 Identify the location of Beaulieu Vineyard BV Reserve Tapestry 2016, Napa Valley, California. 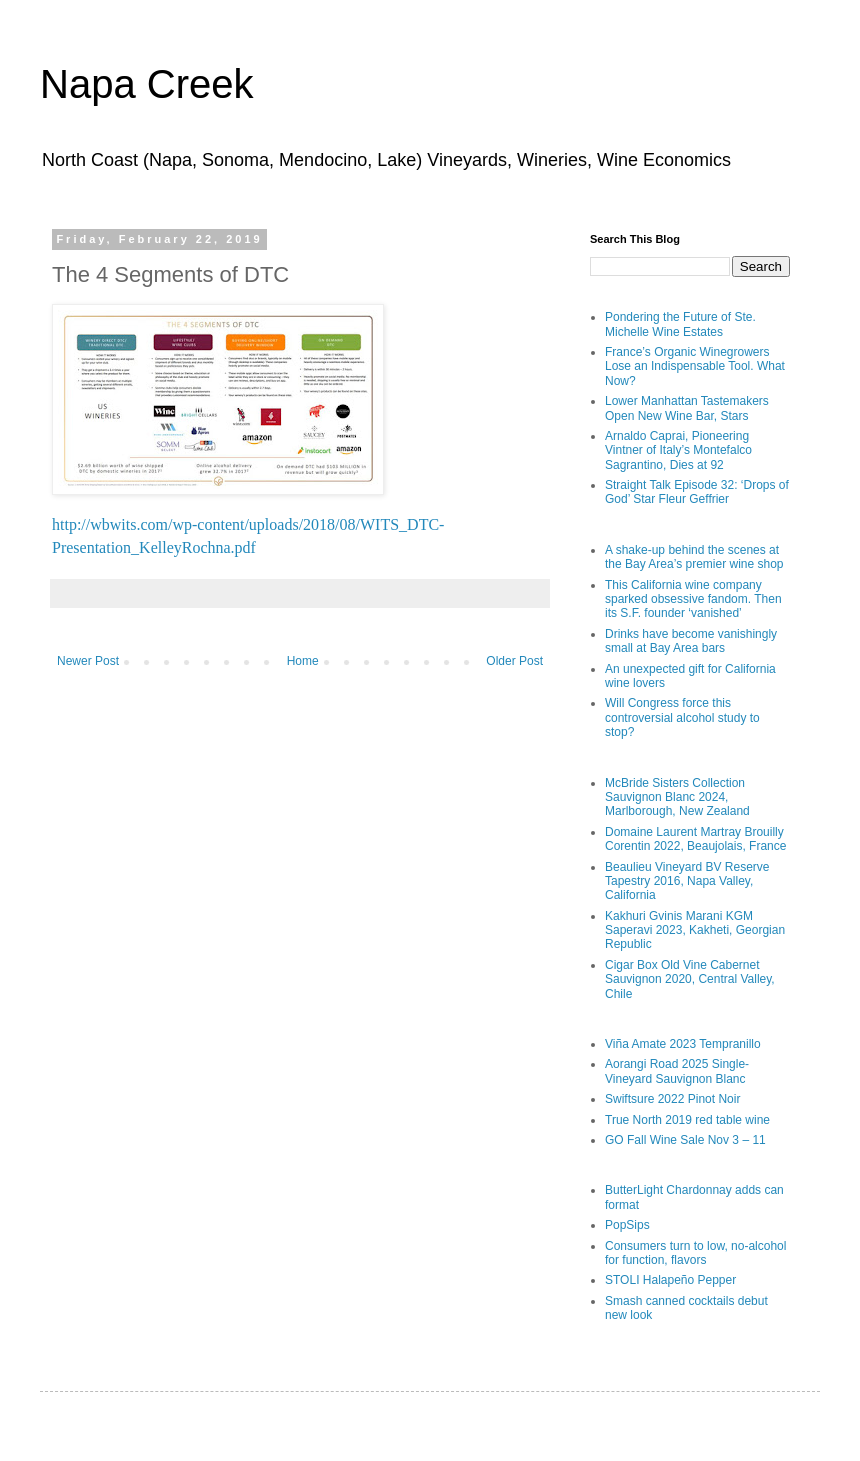
(687, 881).